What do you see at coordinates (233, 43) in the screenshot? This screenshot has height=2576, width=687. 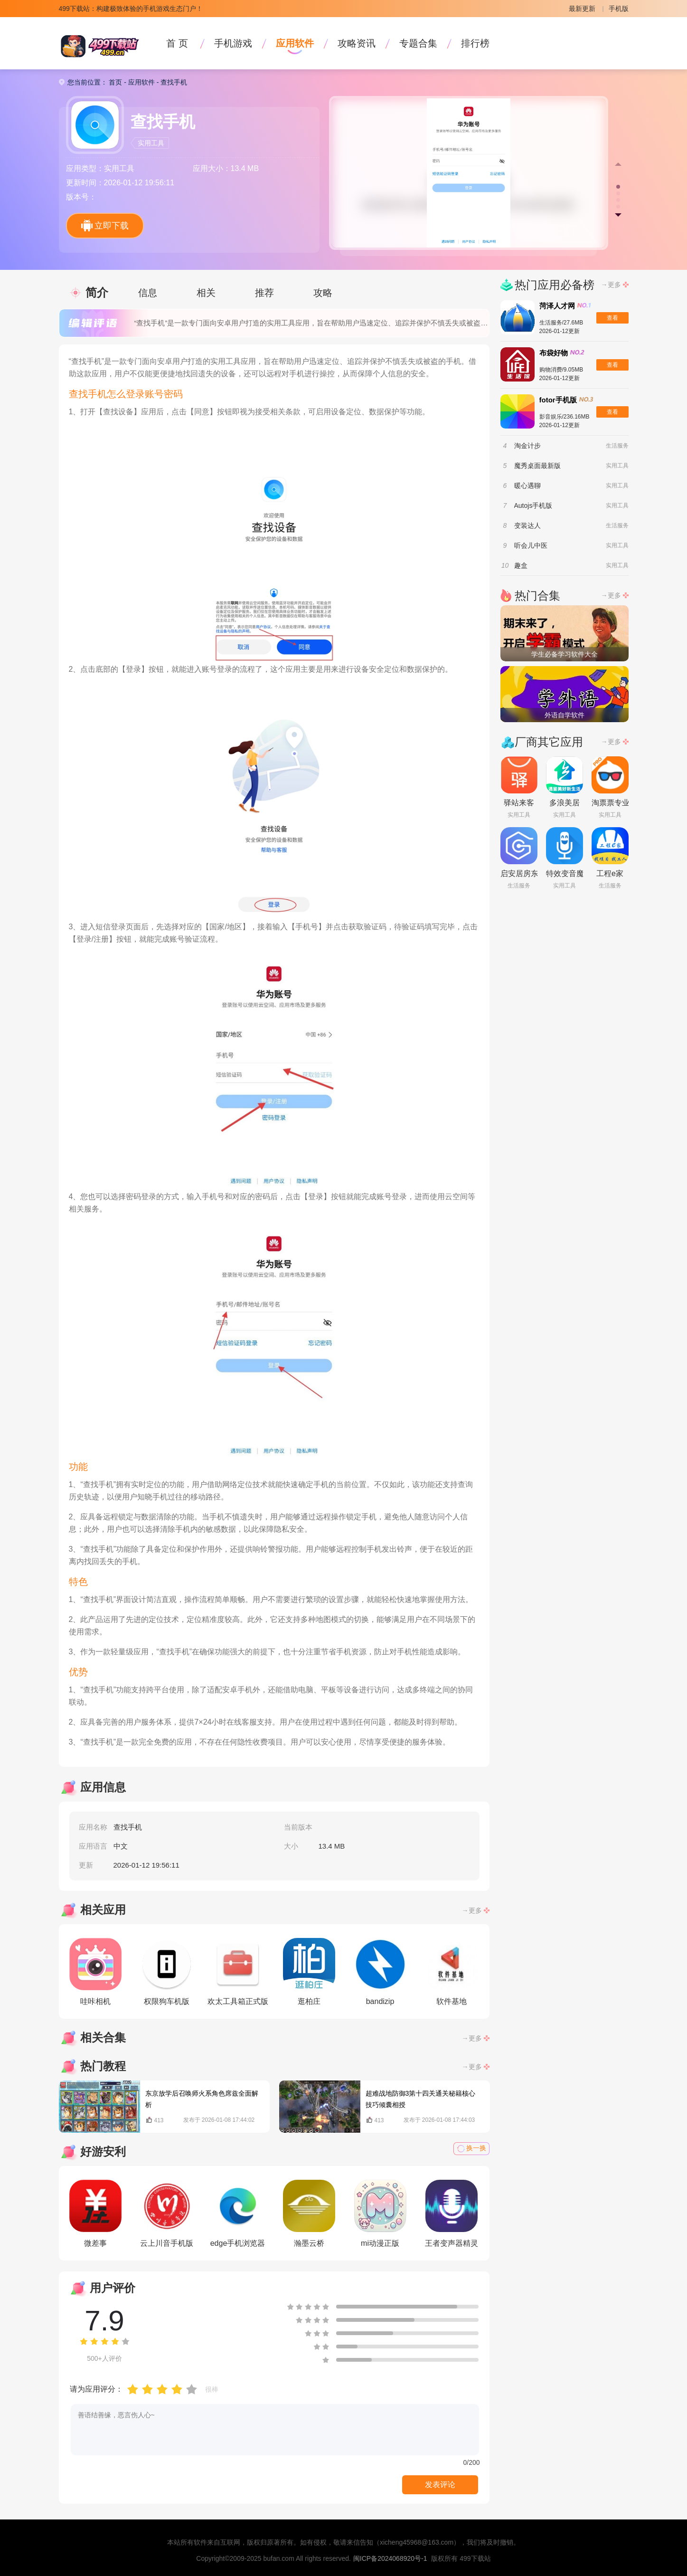 I see `手机游戏` at bounding box center [233, 43].